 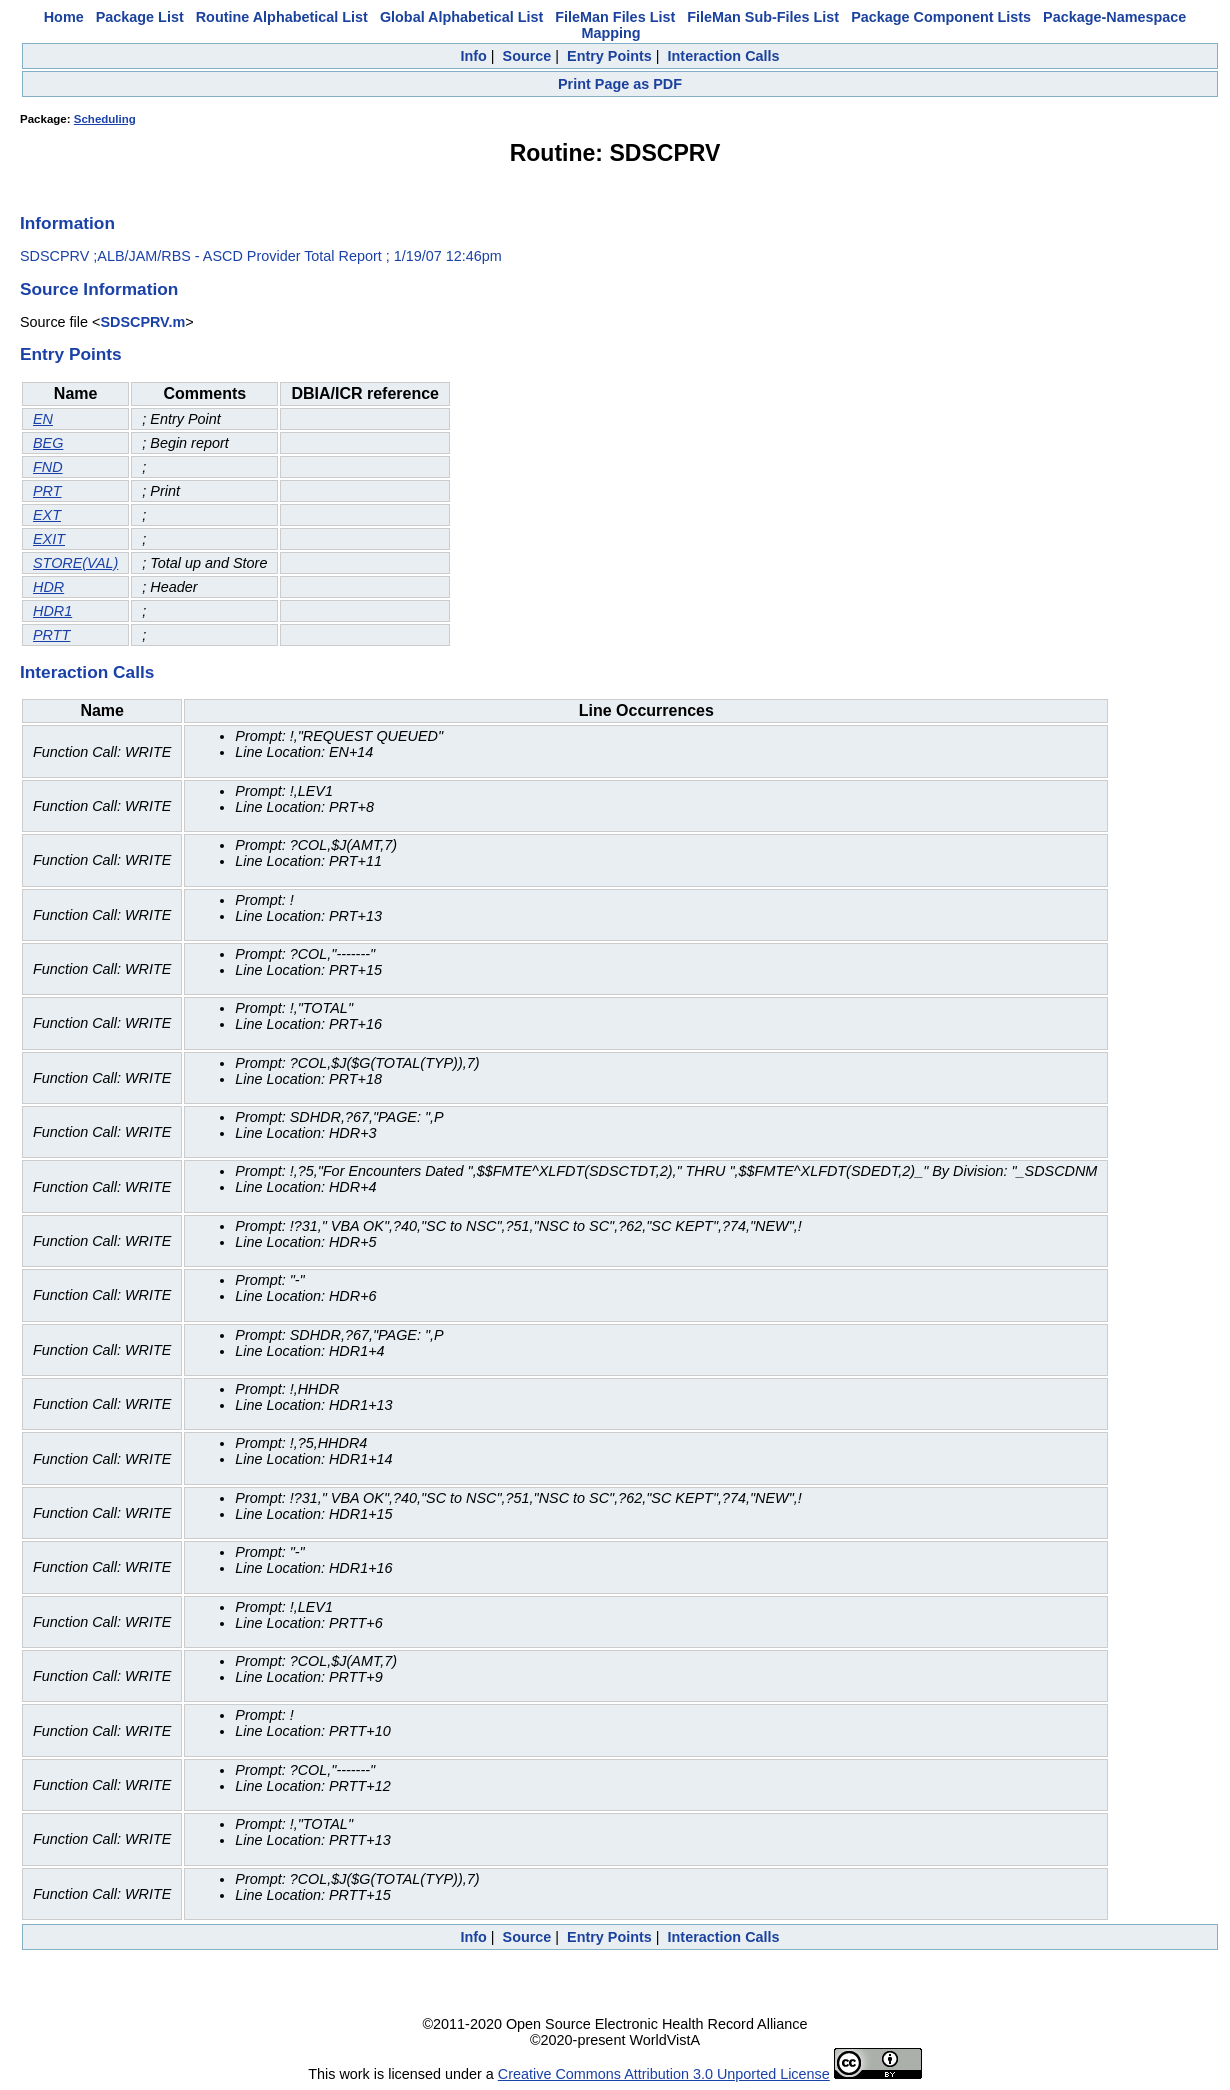 What do you see at coordinates (51, 635) in the screenshot?
I see `PRTT` at bounding box center [51, 635].